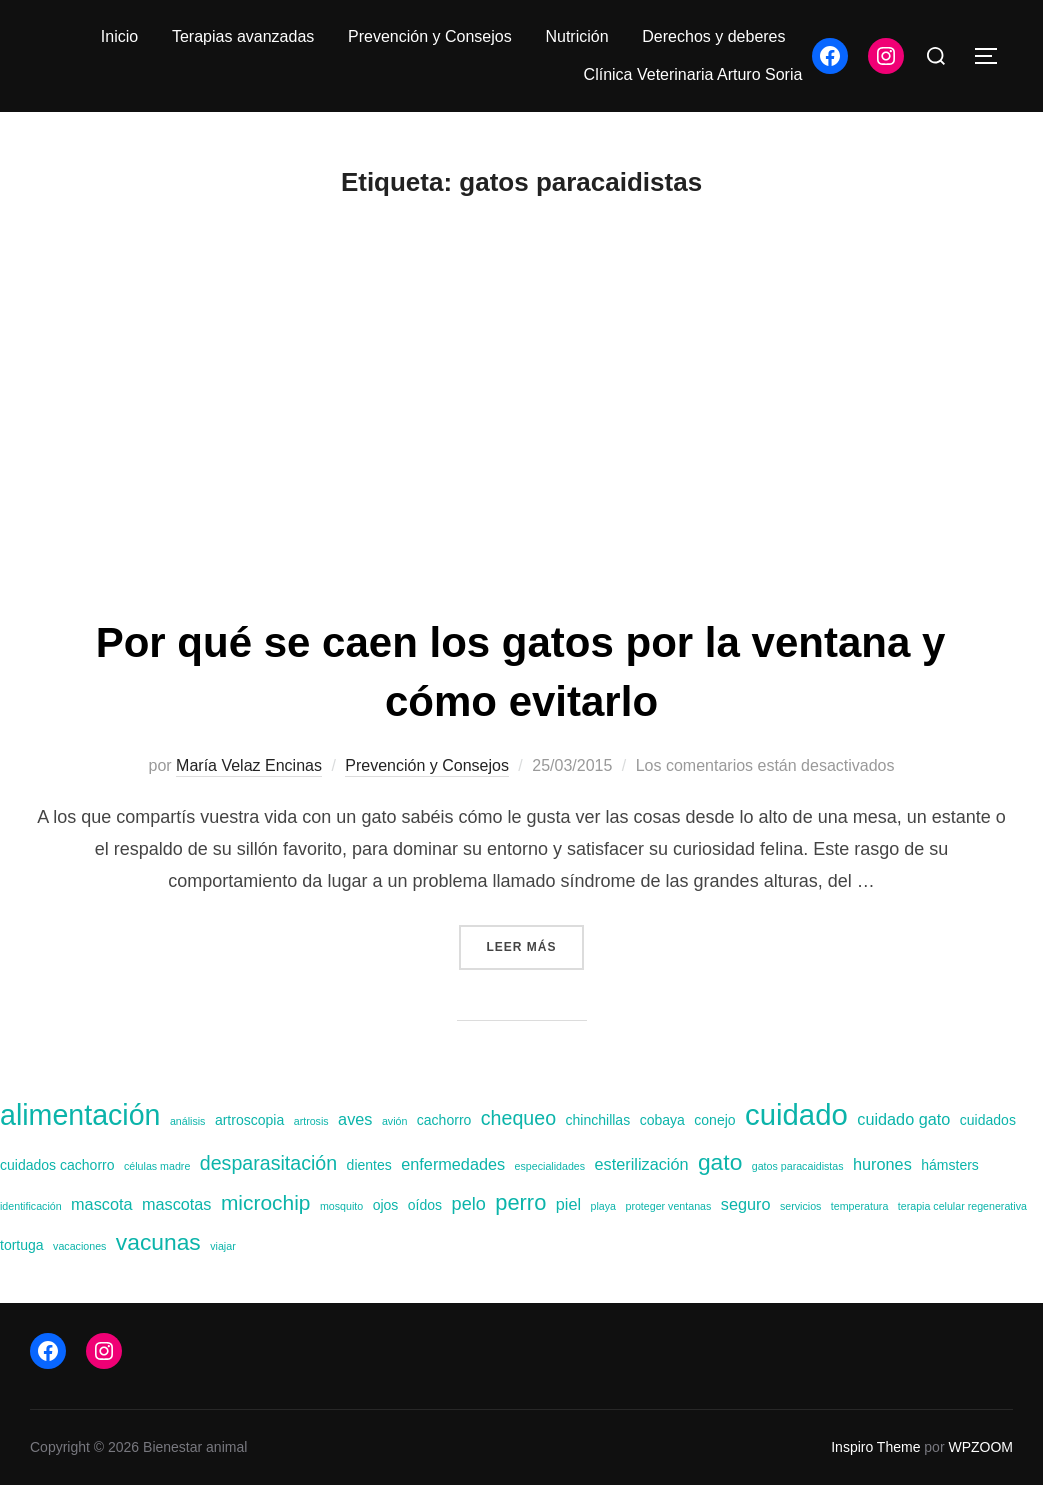 The height and width of the screenshot is (1485, 1043). Describe the element at coordinates (119, 36) in the screenshot. I see `Inicio` at that location.